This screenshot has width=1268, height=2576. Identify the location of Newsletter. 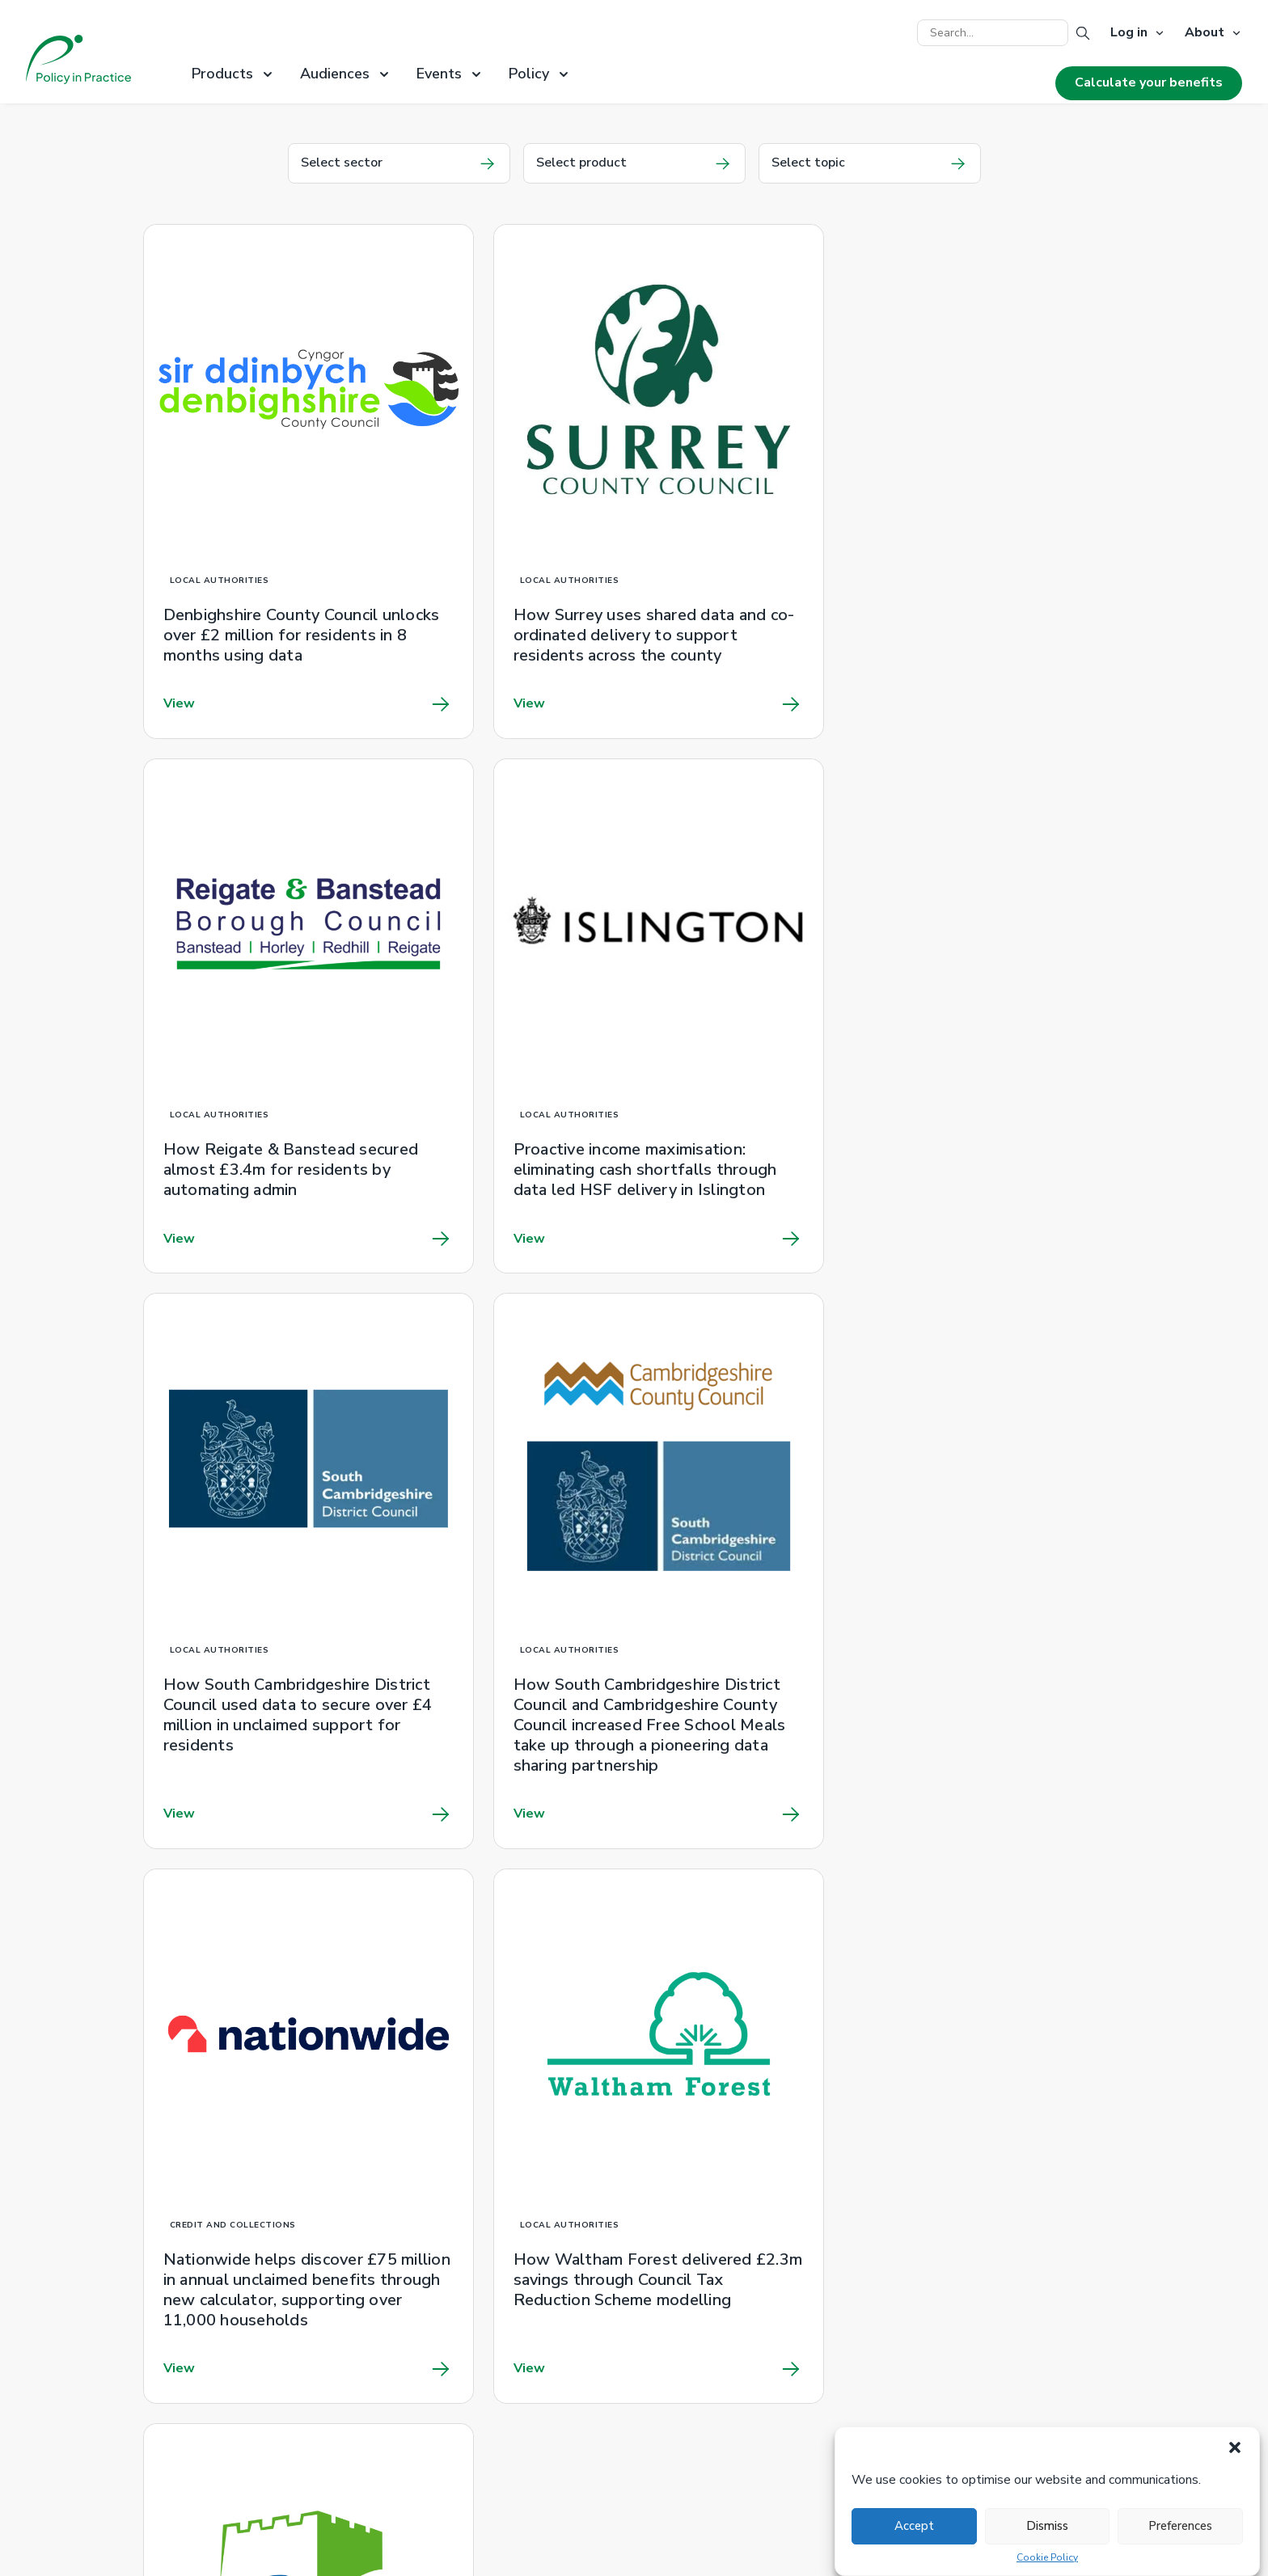
(433, 2326).